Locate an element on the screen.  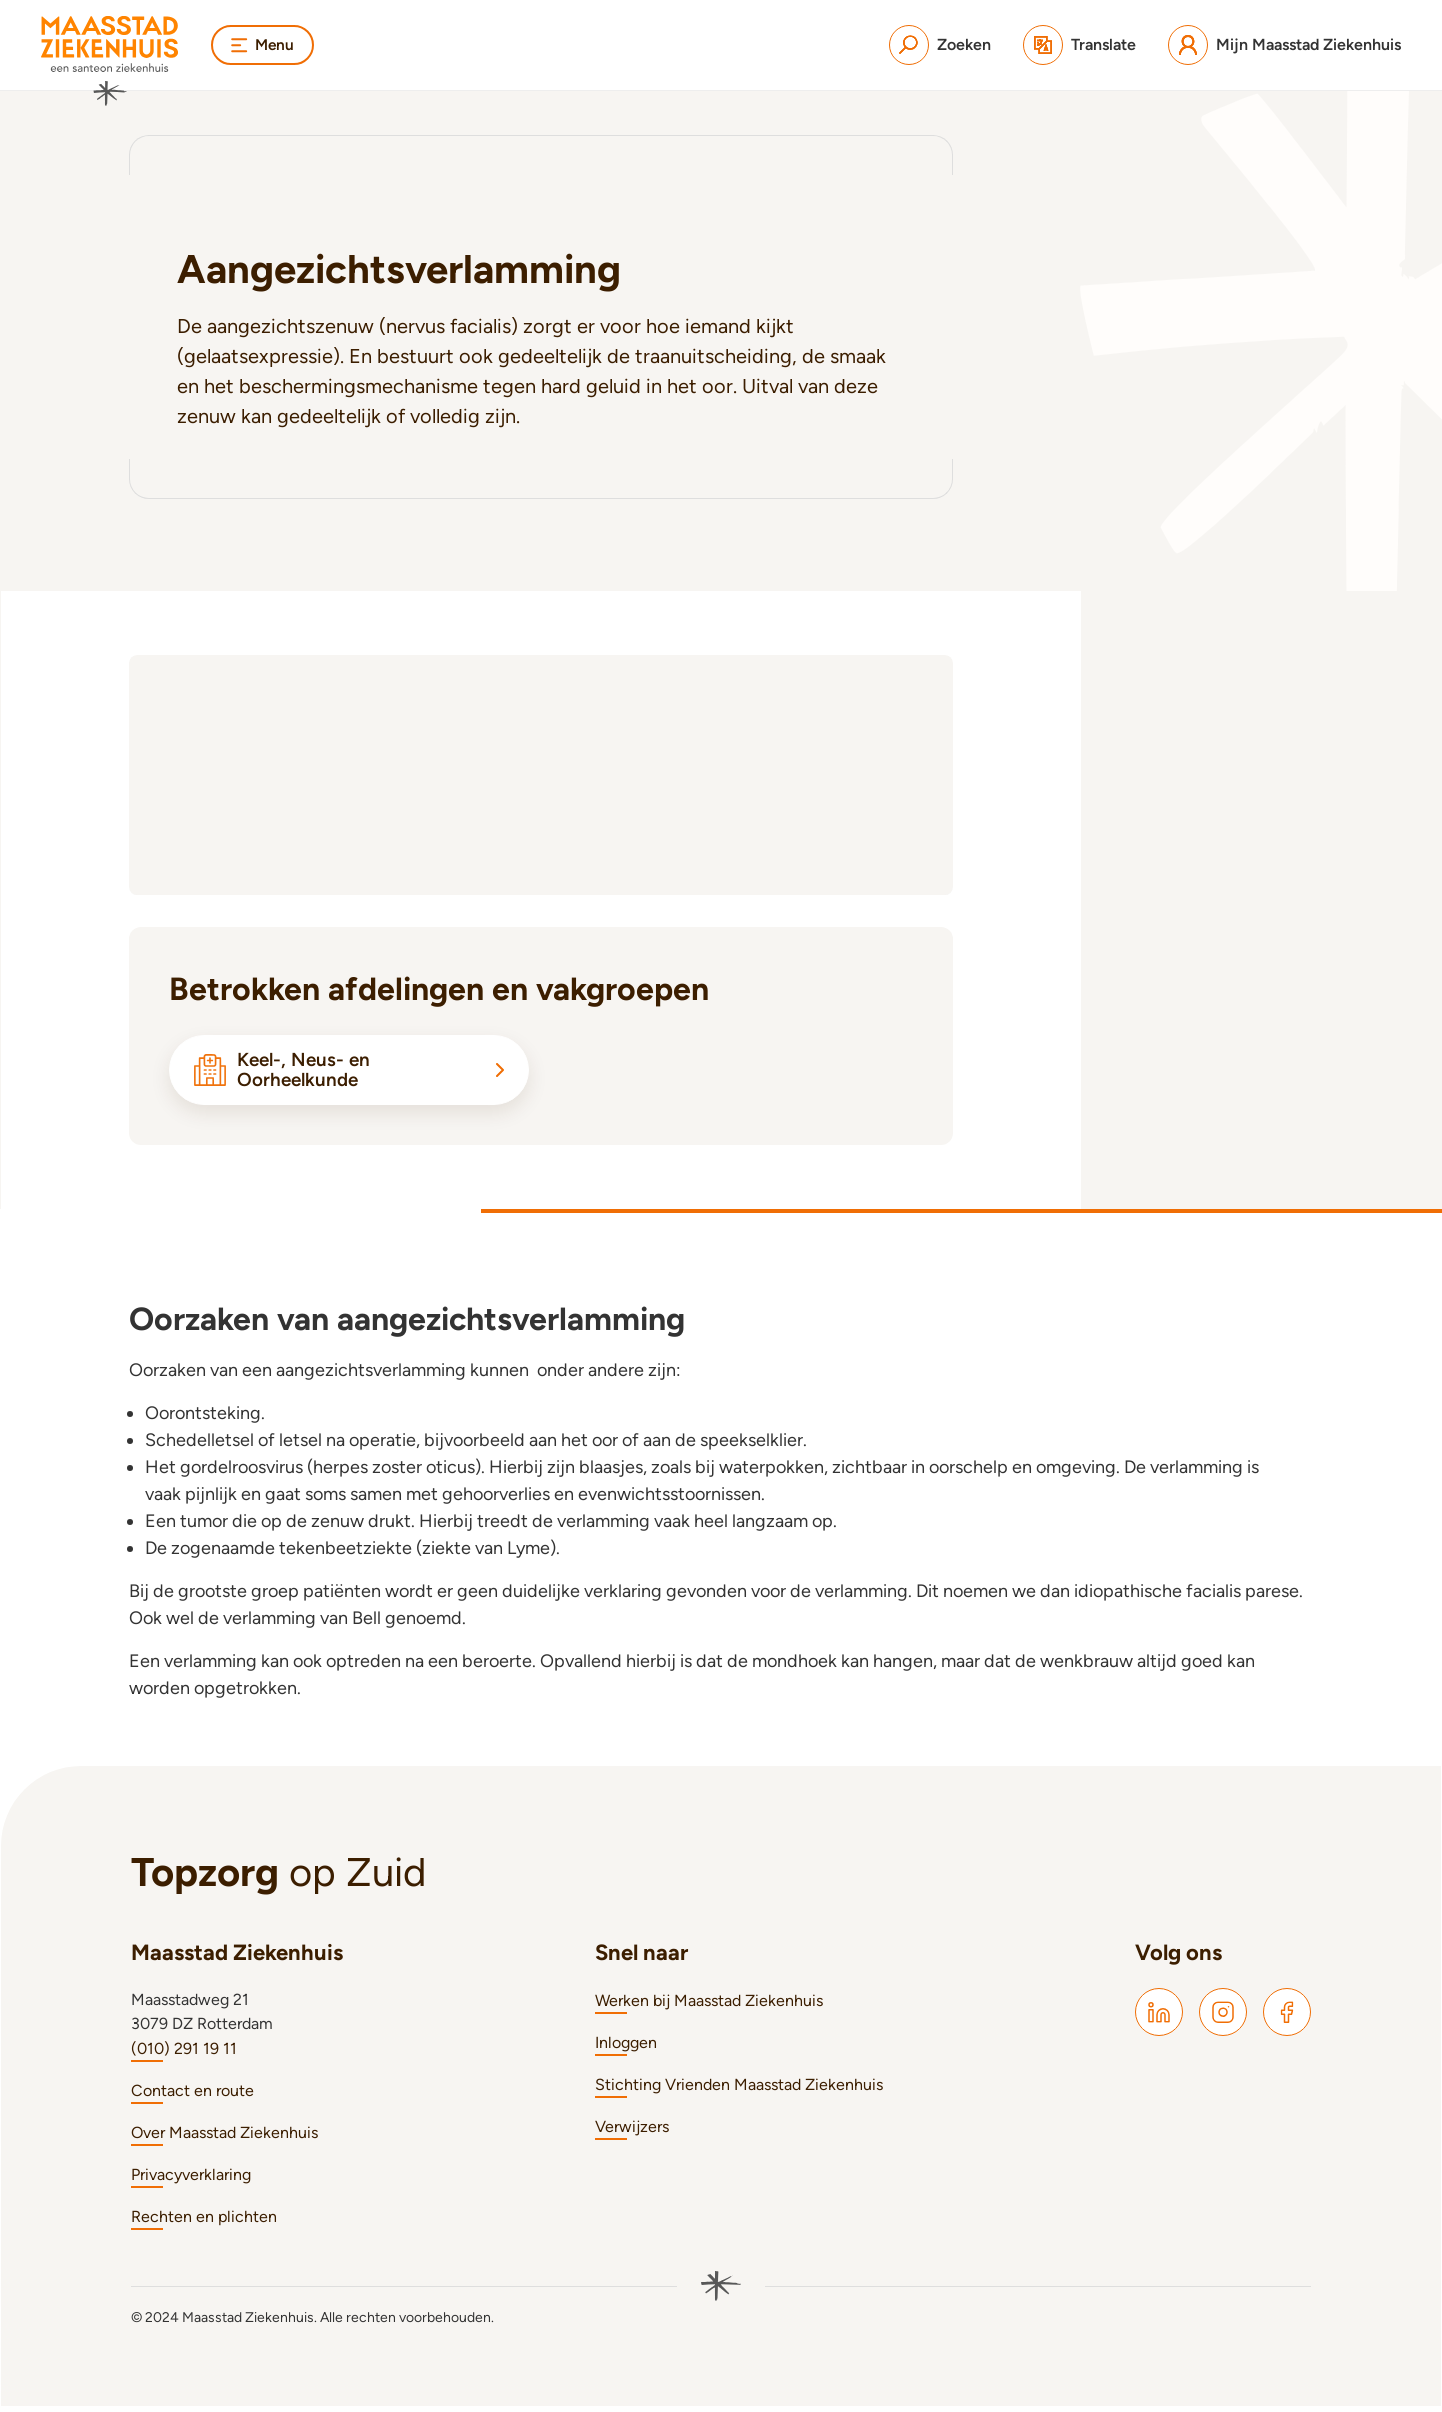
[Naar homepage] is located at coordinates (110, 61).